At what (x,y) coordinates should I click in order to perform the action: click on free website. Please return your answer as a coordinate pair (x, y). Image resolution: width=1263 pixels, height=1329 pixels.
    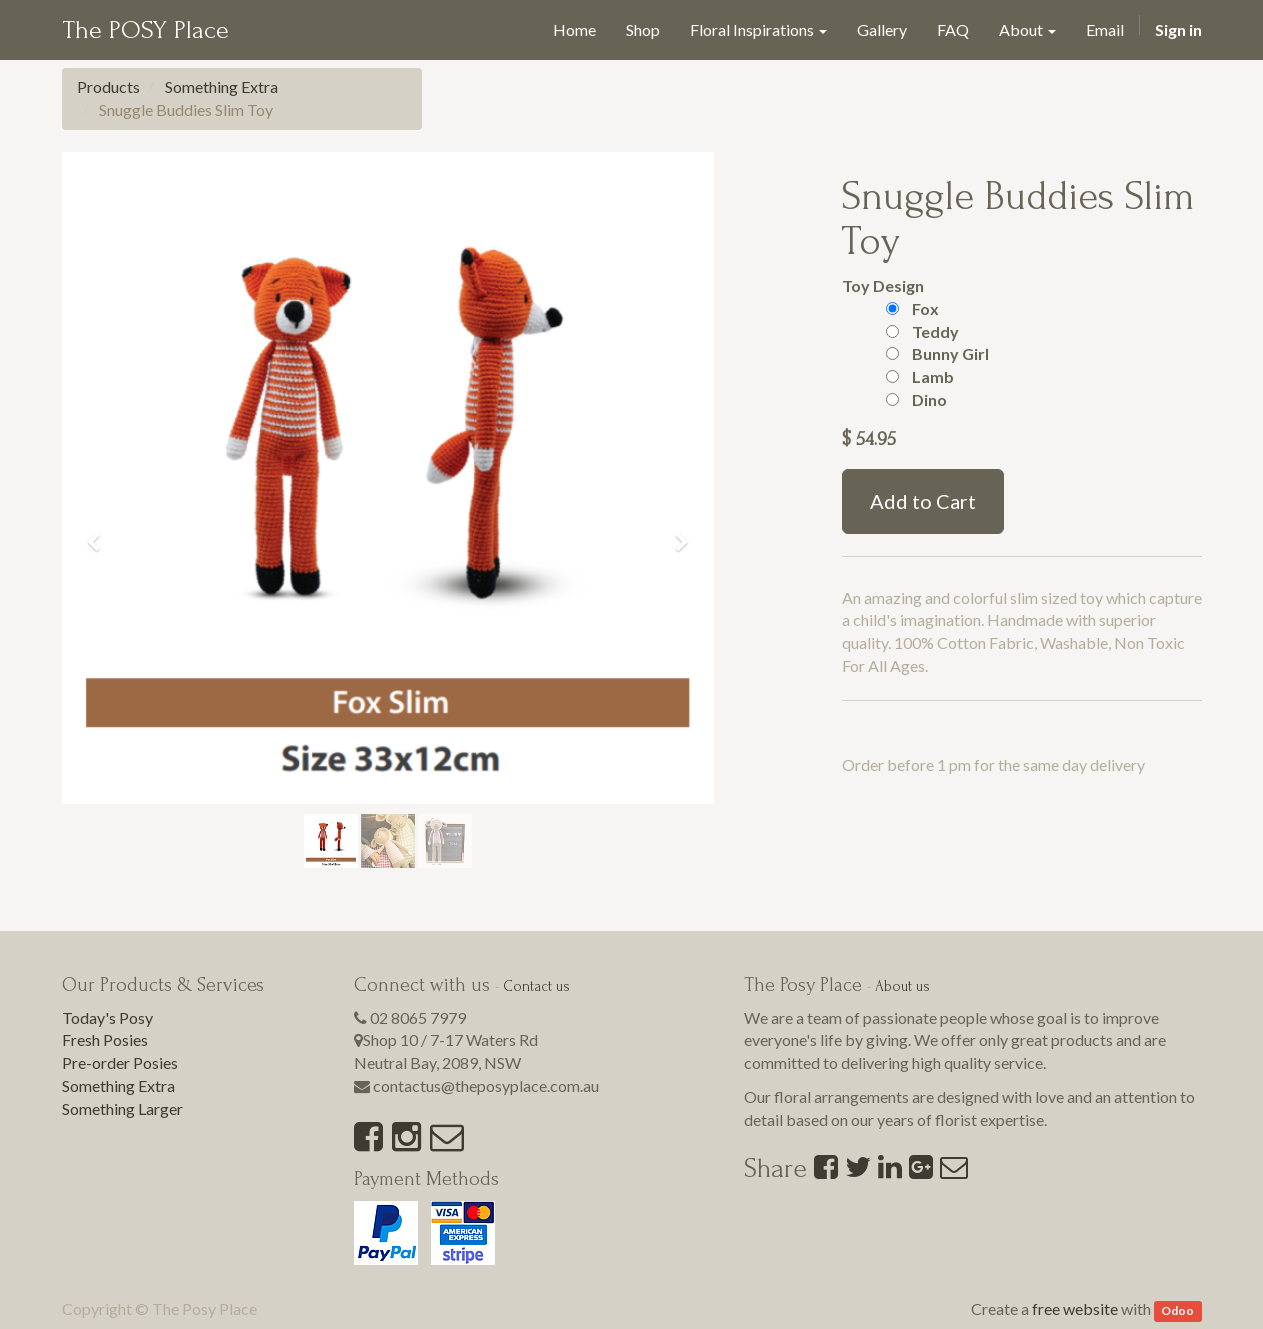
    Looking at the image, I should click on (1075, 1308).